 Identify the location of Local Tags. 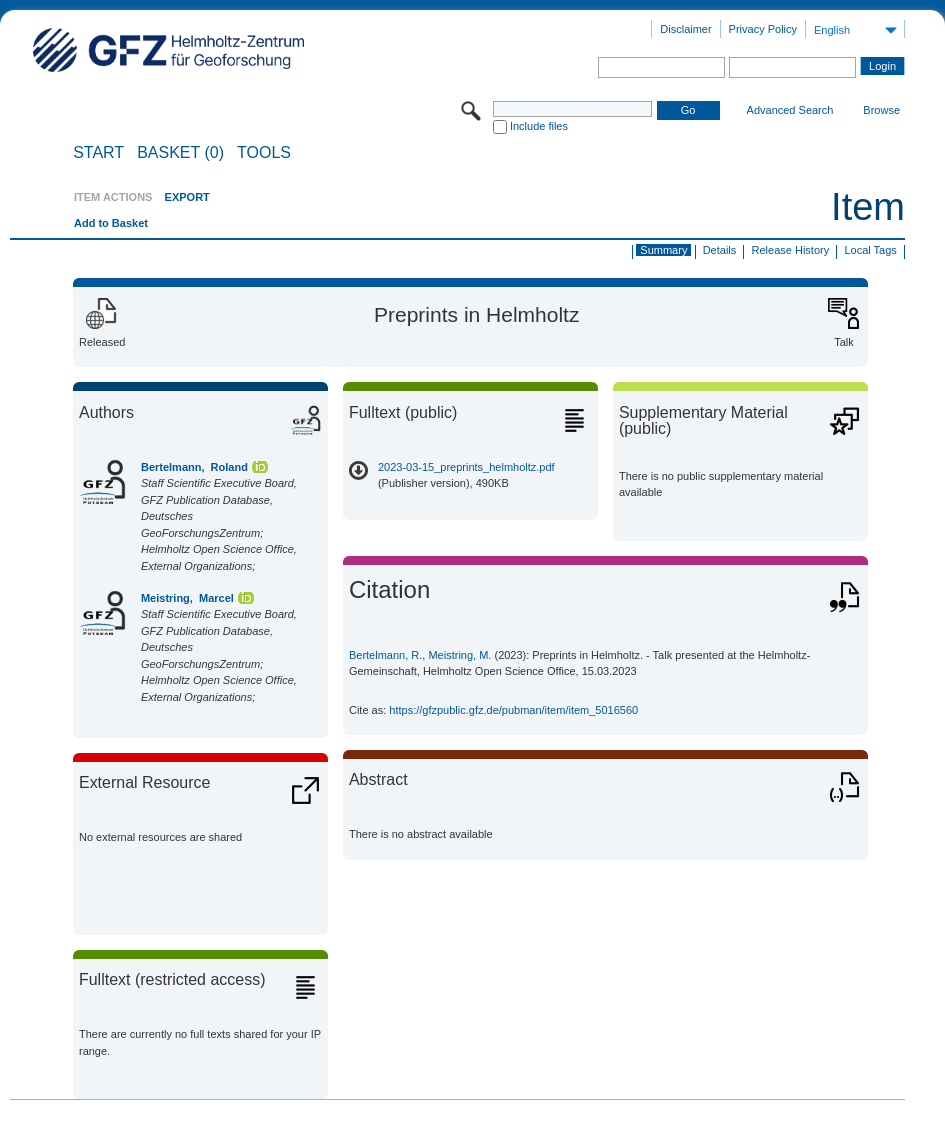
(870, 250).